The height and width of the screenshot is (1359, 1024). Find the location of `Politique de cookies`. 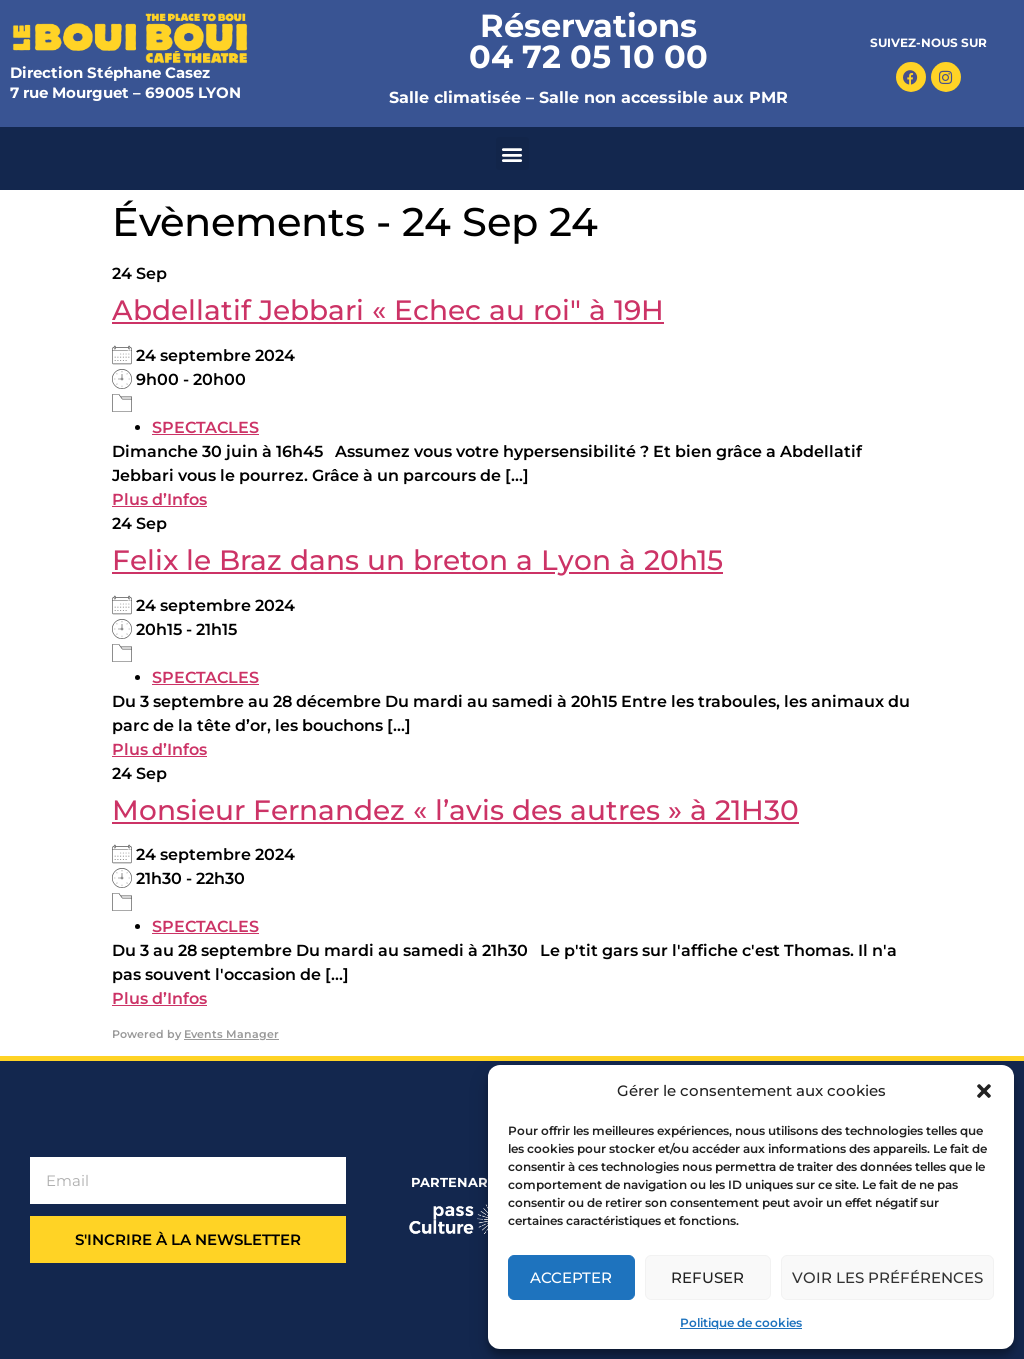

Politique de cookies is located at coordinates (741, 1322).